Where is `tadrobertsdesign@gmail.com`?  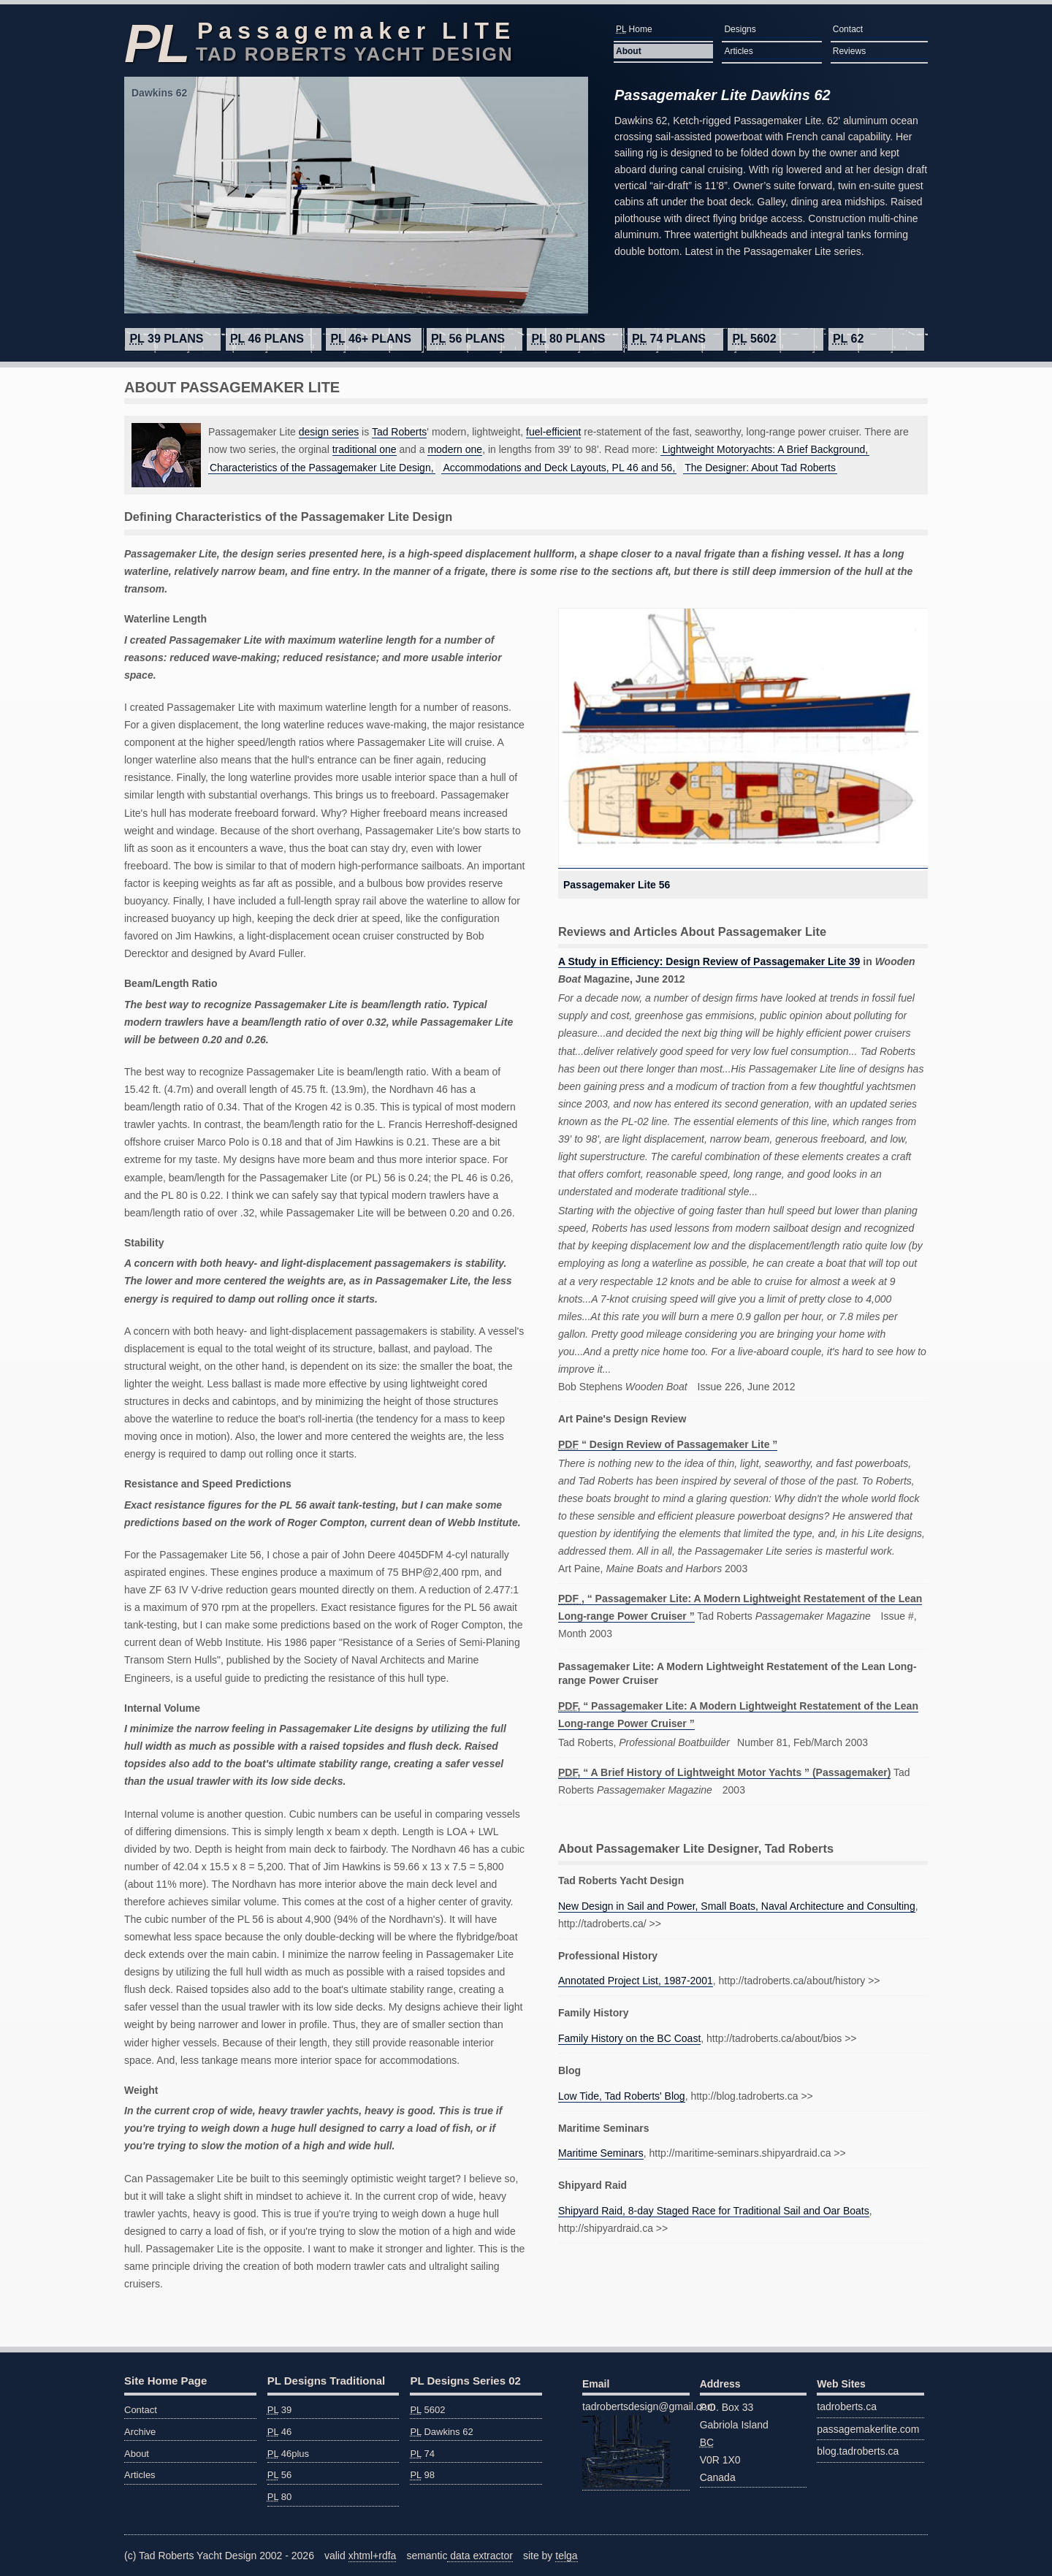 tadrobertsdesign@gmail.com is located at coordinates (636, 2444).